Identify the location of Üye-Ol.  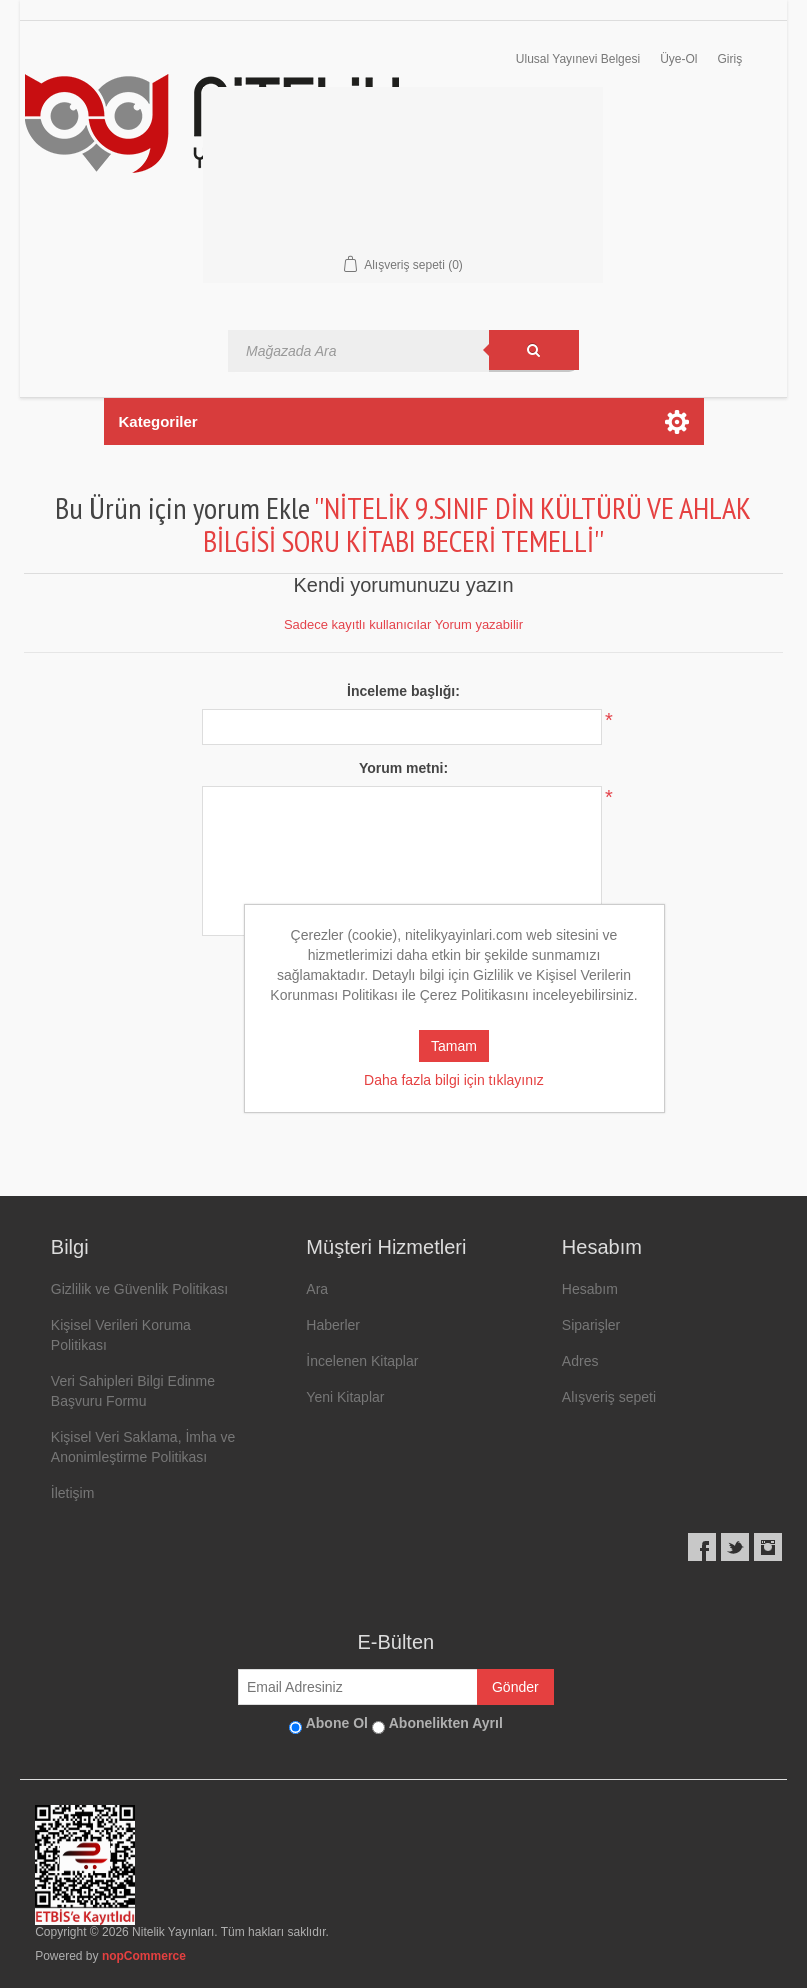
(678, 59).